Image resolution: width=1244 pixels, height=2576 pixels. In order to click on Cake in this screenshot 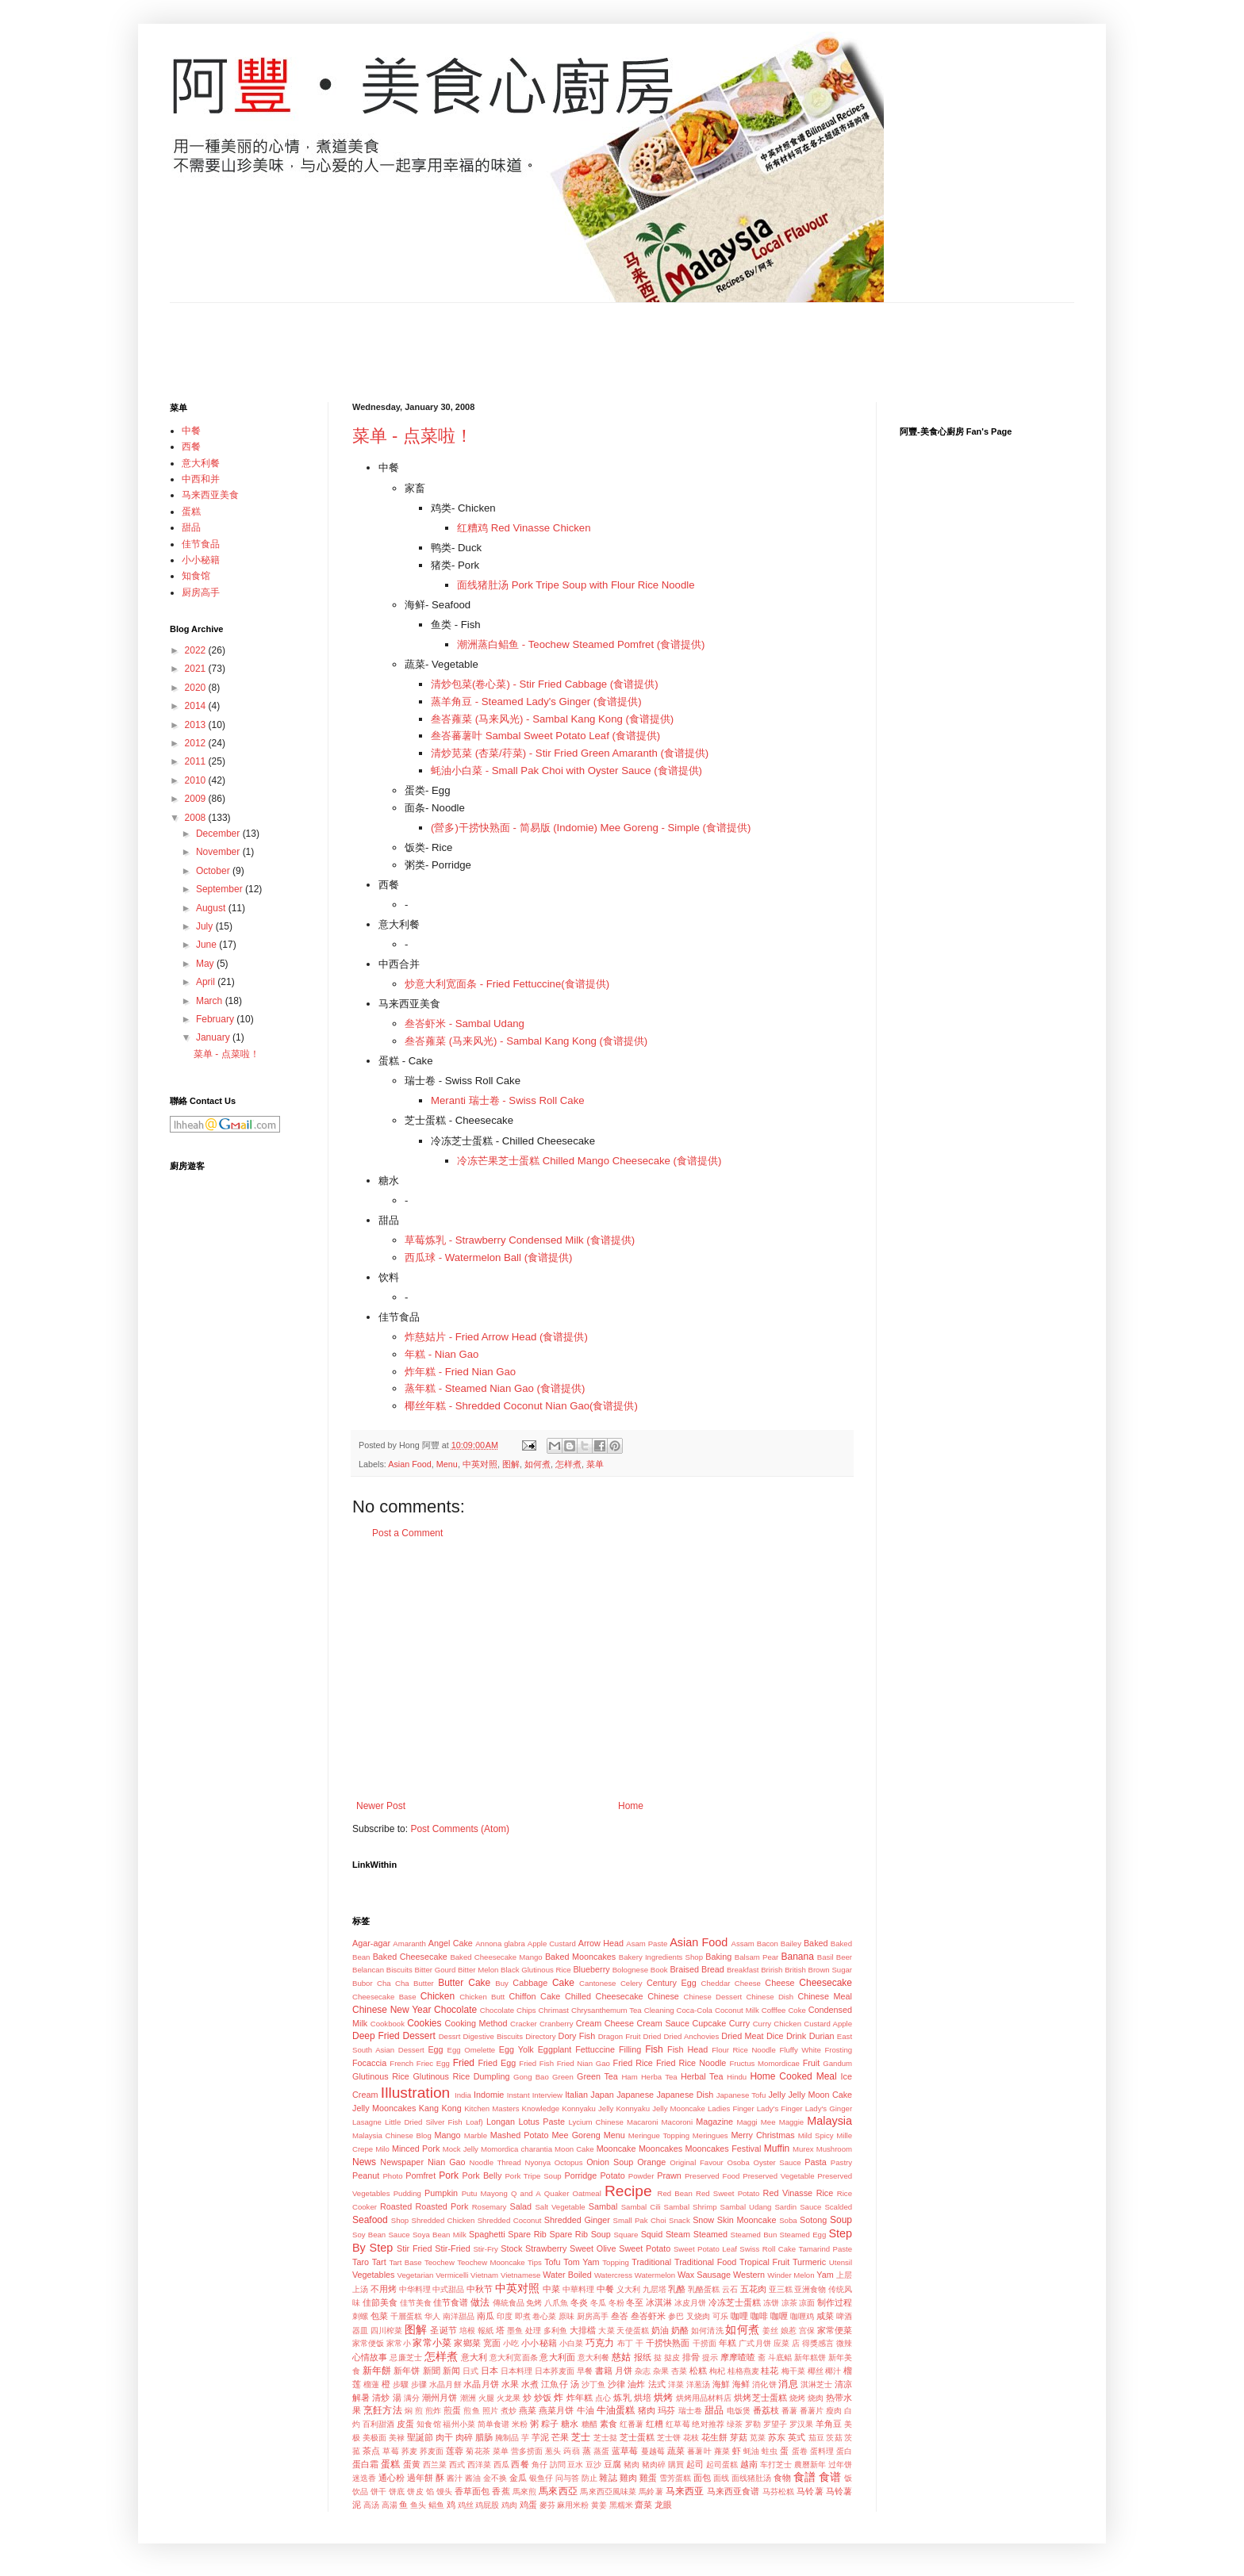, I will do `click(563, 1982)`.